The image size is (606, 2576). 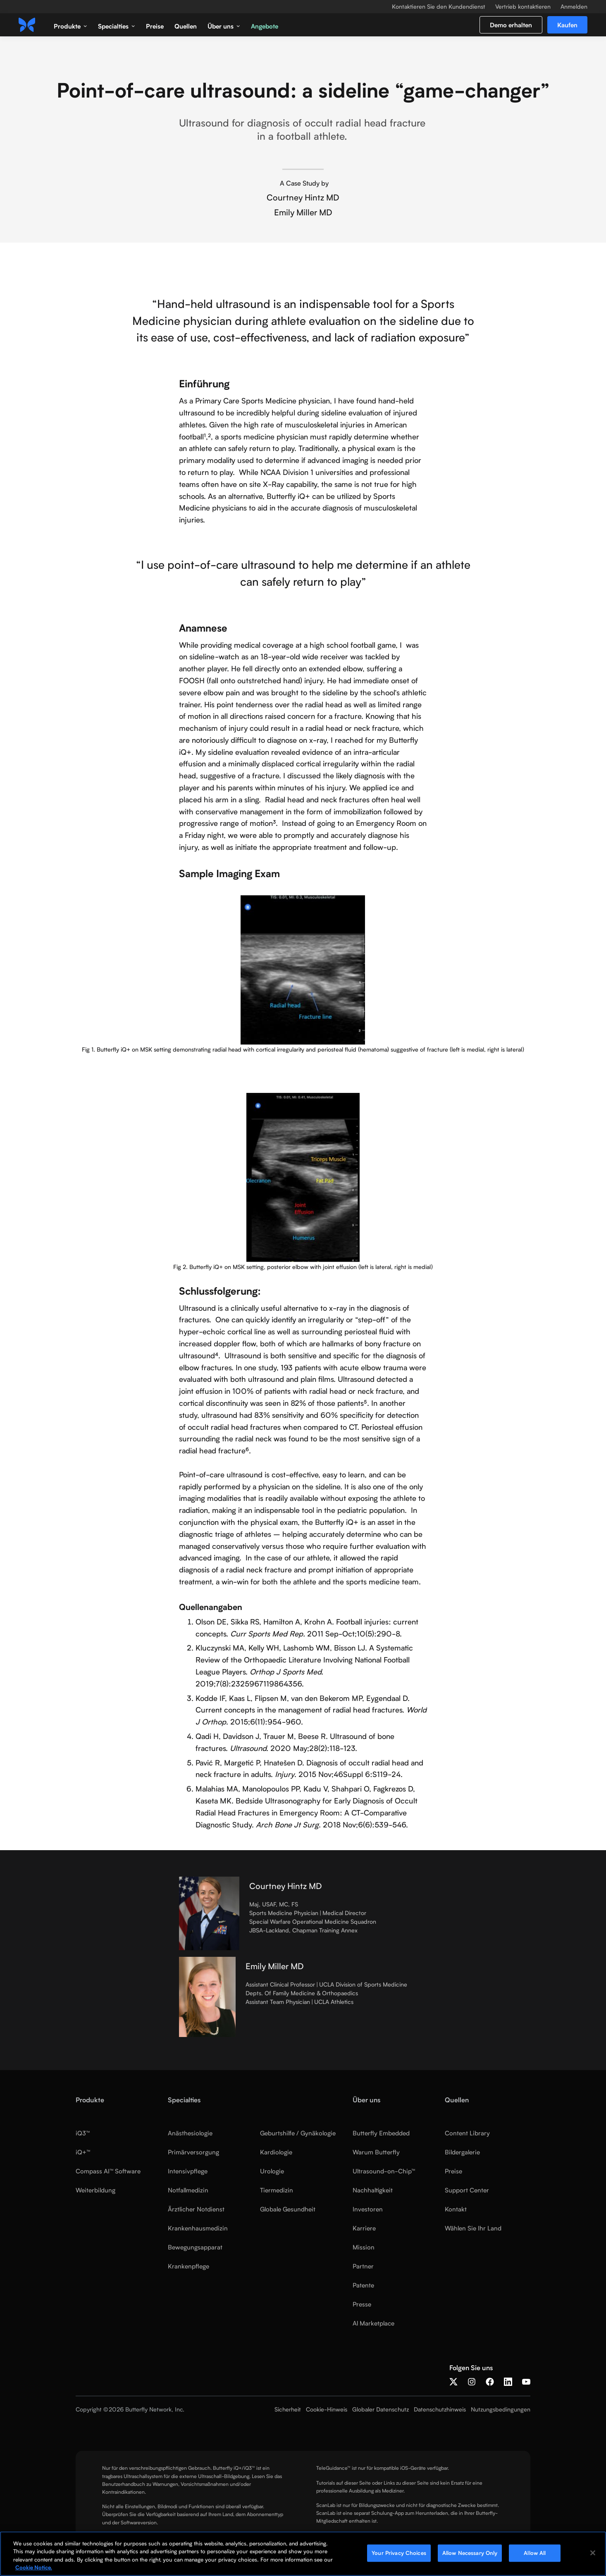 I want to click on [button], so click(x=70, y=24).